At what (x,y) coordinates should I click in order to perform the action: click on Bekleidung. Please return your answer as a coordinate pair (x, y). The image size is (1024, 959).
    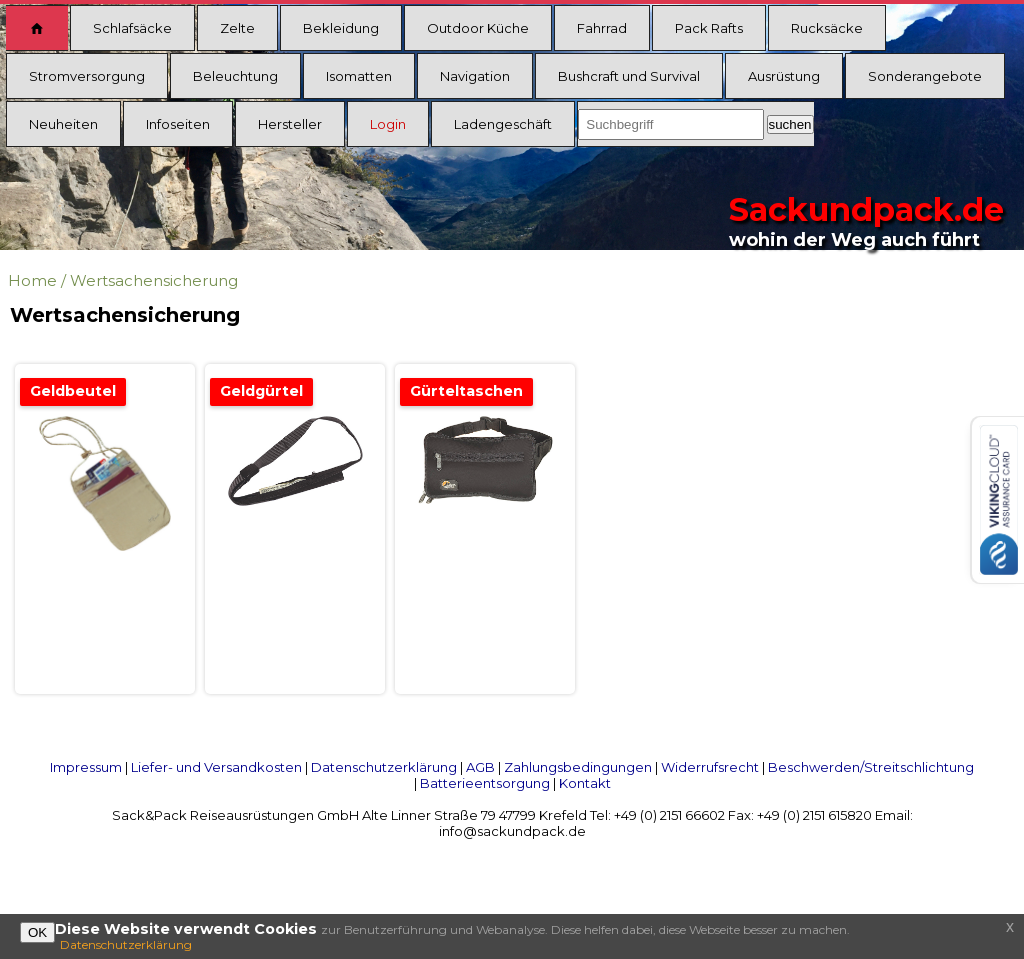
    Looking at the image, I should click on (341, 28).